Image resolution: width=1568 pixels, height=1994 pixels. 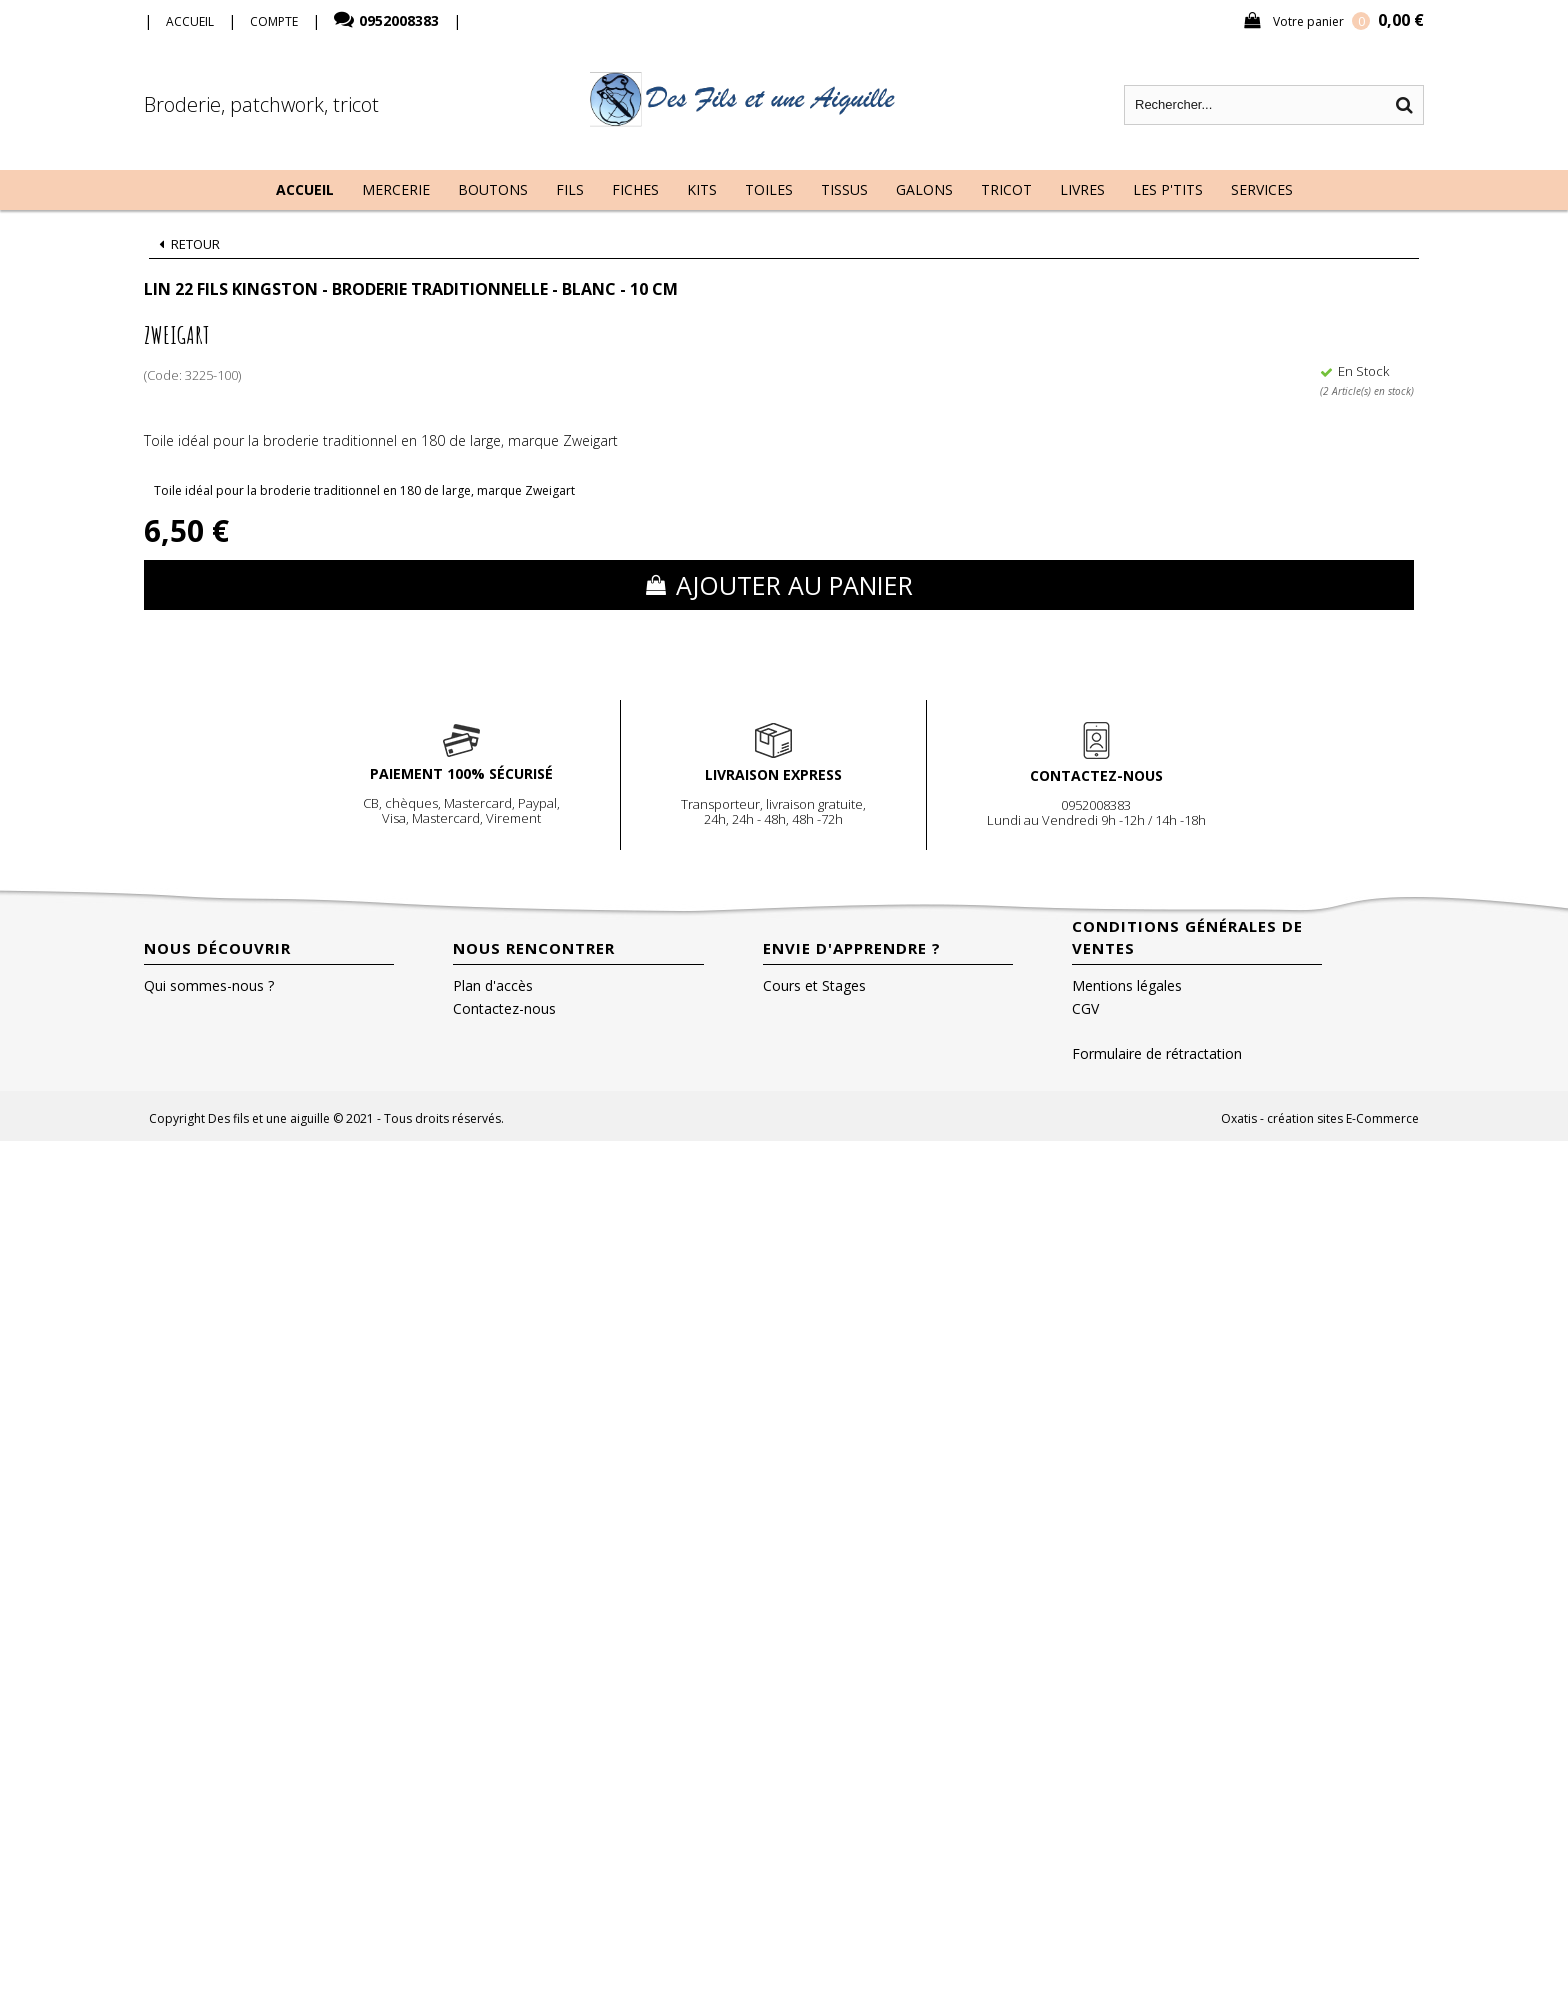 What do you see at coordinates (570, 189) in the screenshot?
I see `Fils` at bounding box center [570, 189].